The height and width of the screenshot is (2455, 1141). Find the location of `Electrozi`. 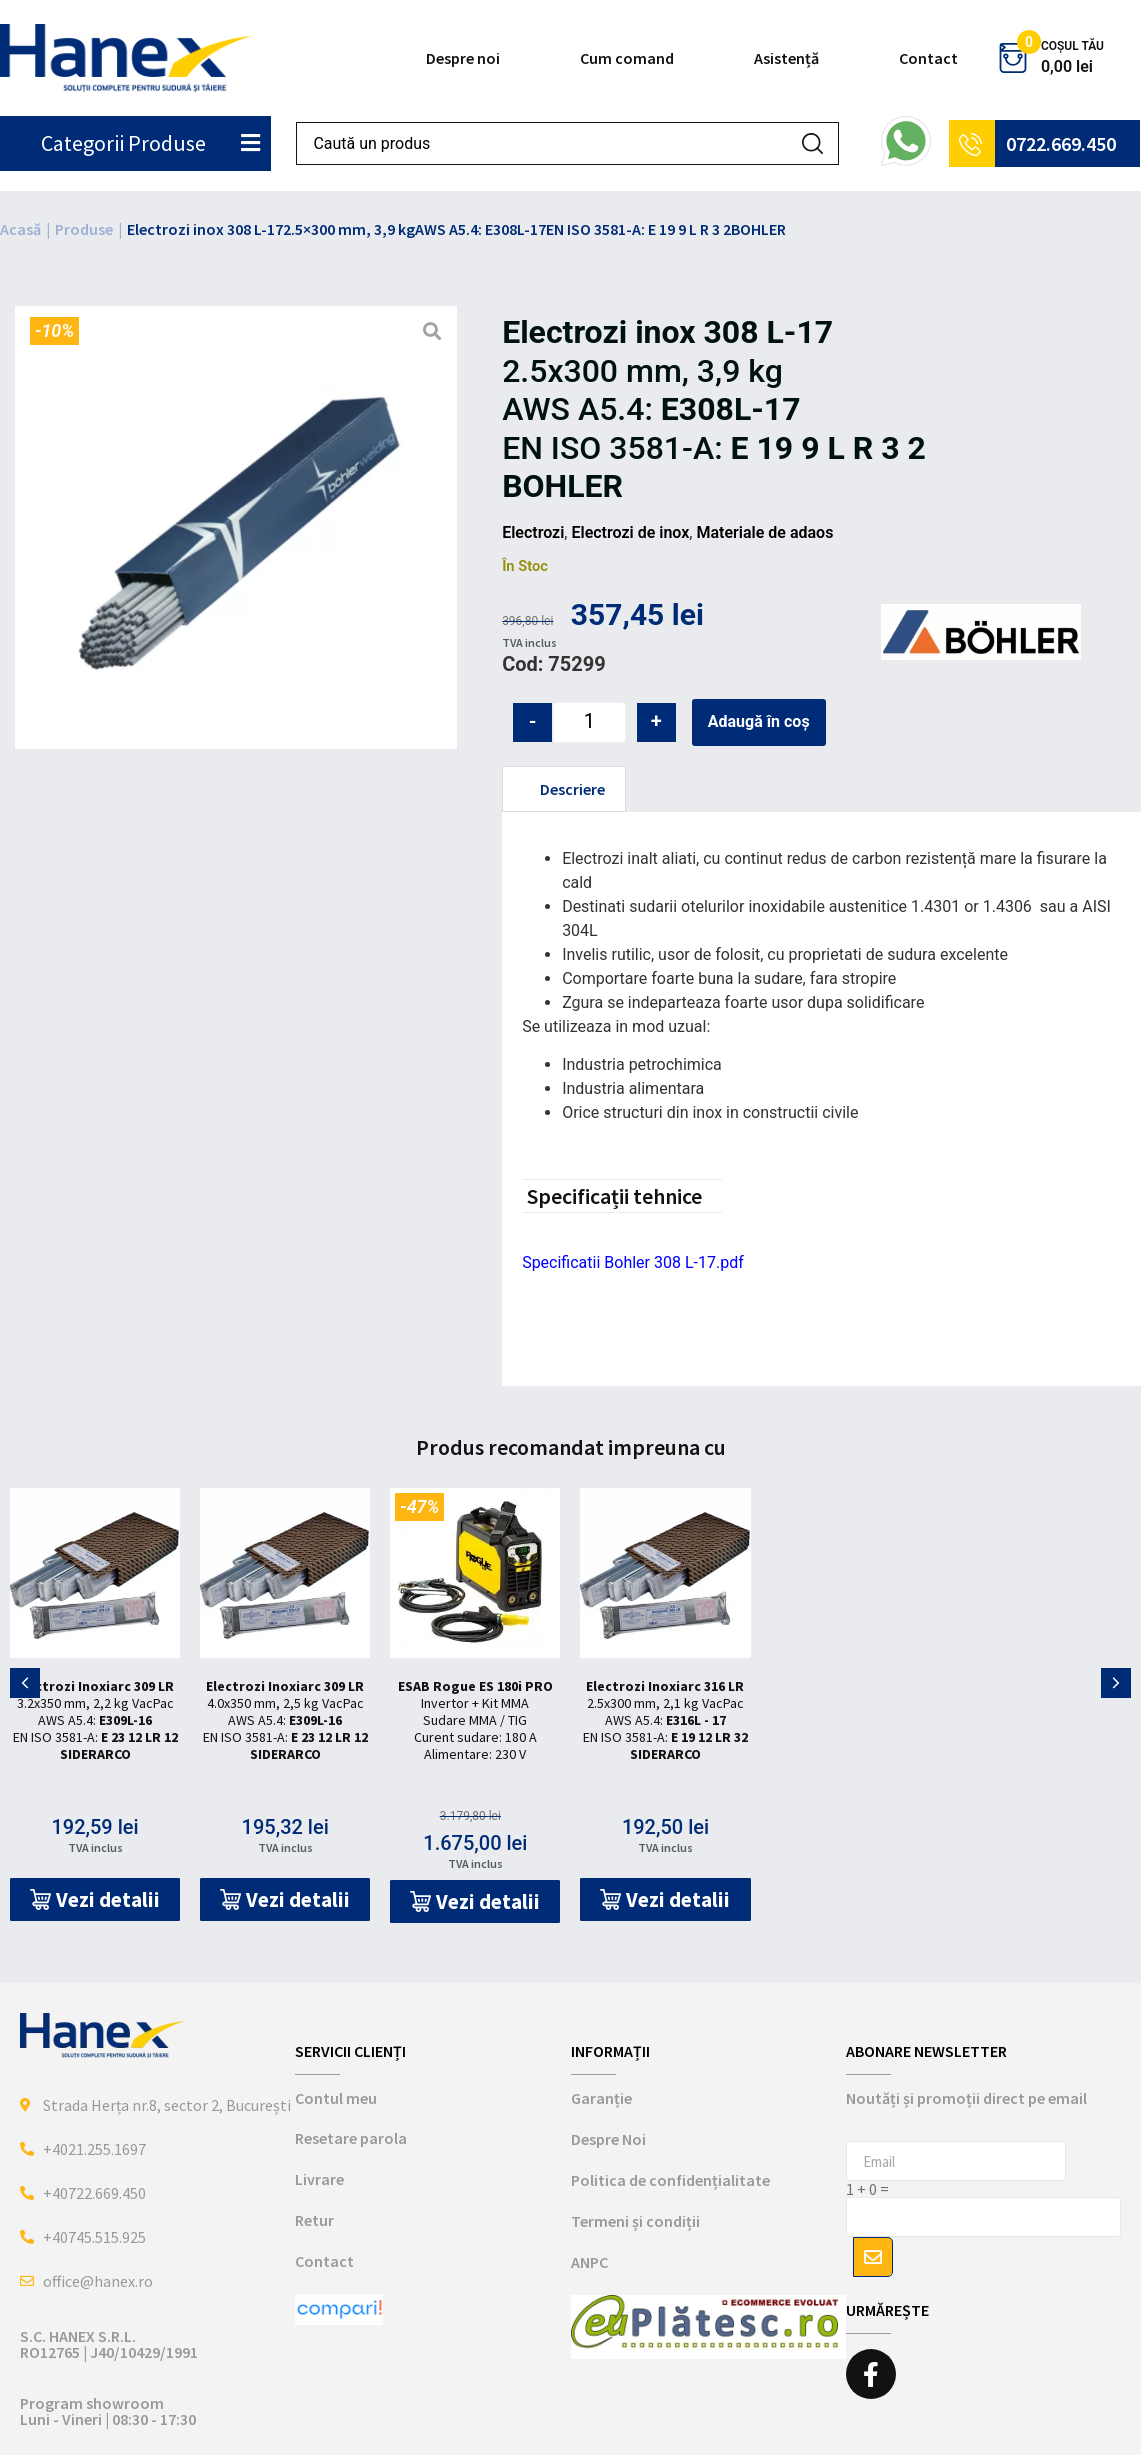

Electrozi is located at coordinates (533, 532).